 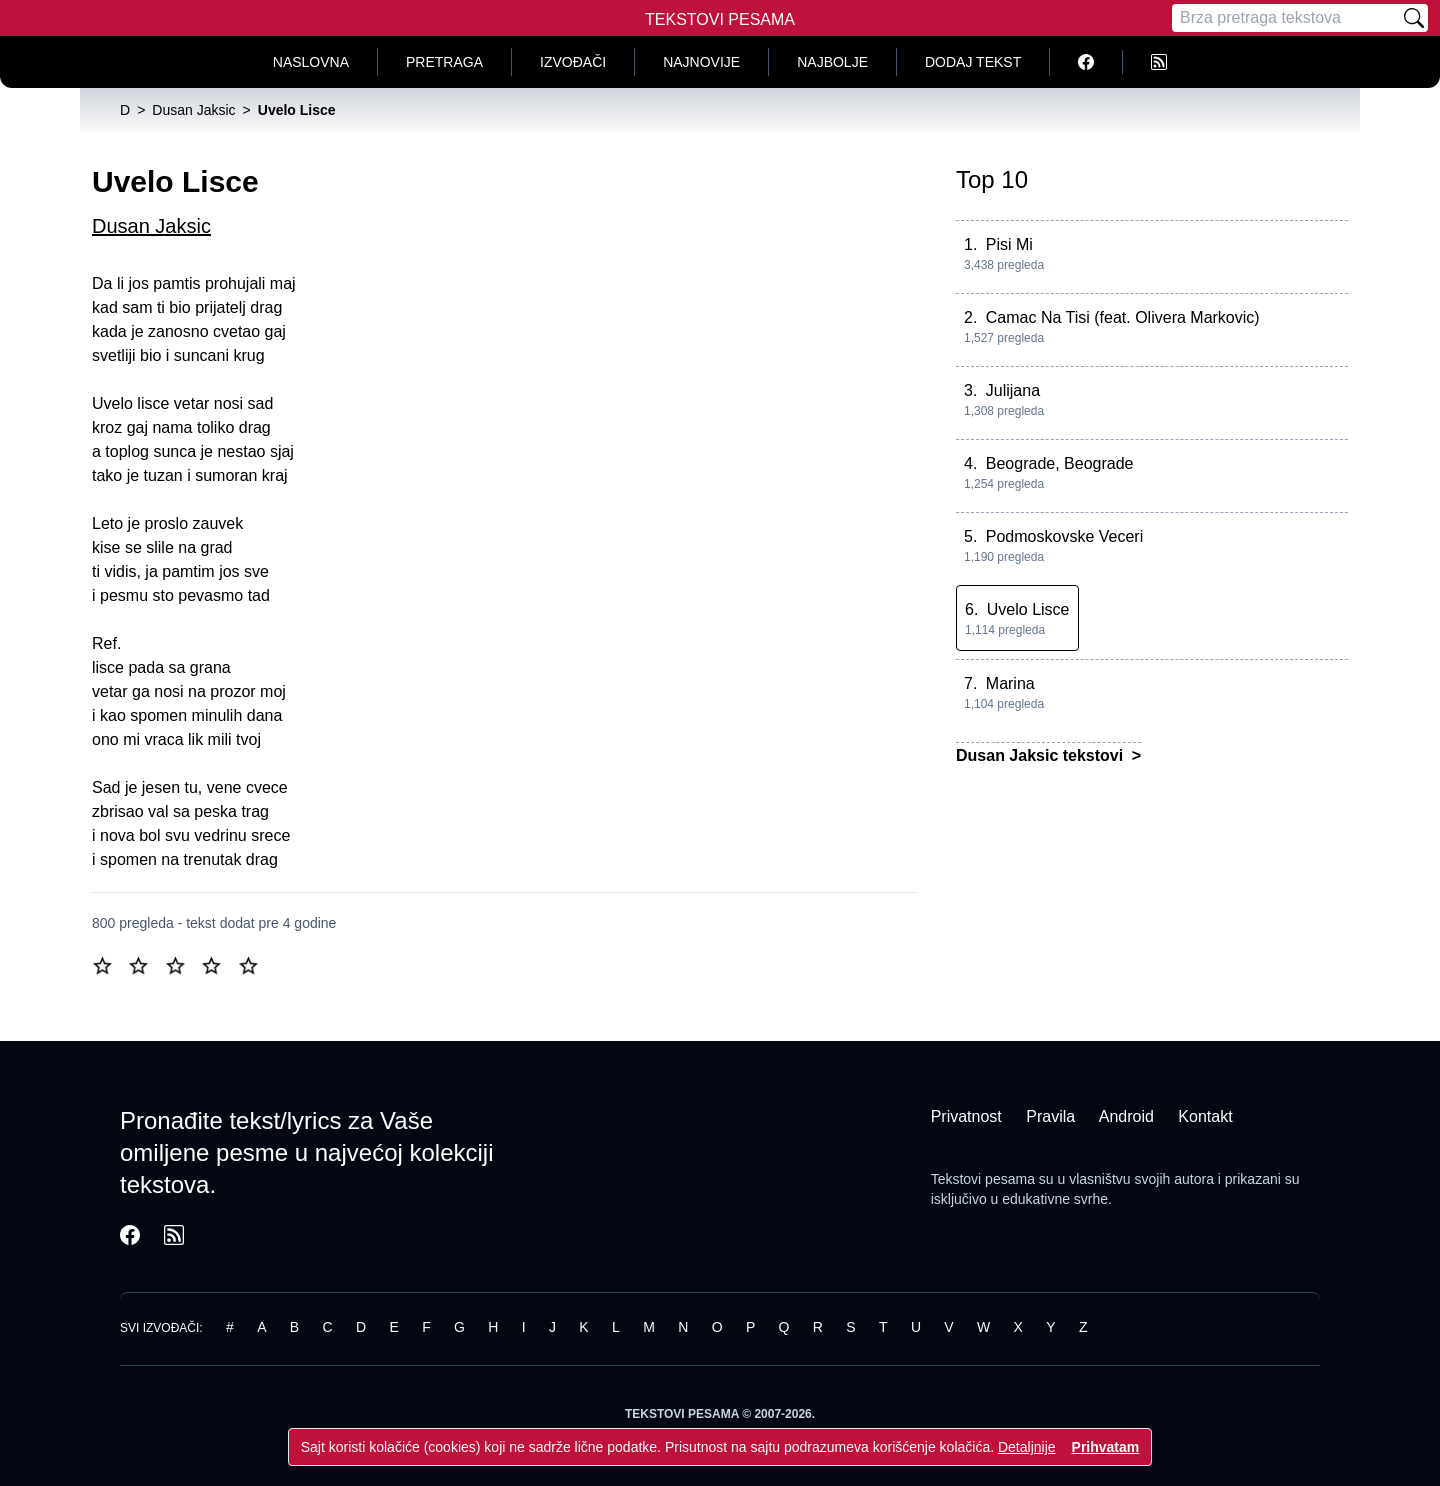 What do you see at coordinates (832, 62) in the screenshot?
I see `Najbolje` at bounding box center [832, 62].